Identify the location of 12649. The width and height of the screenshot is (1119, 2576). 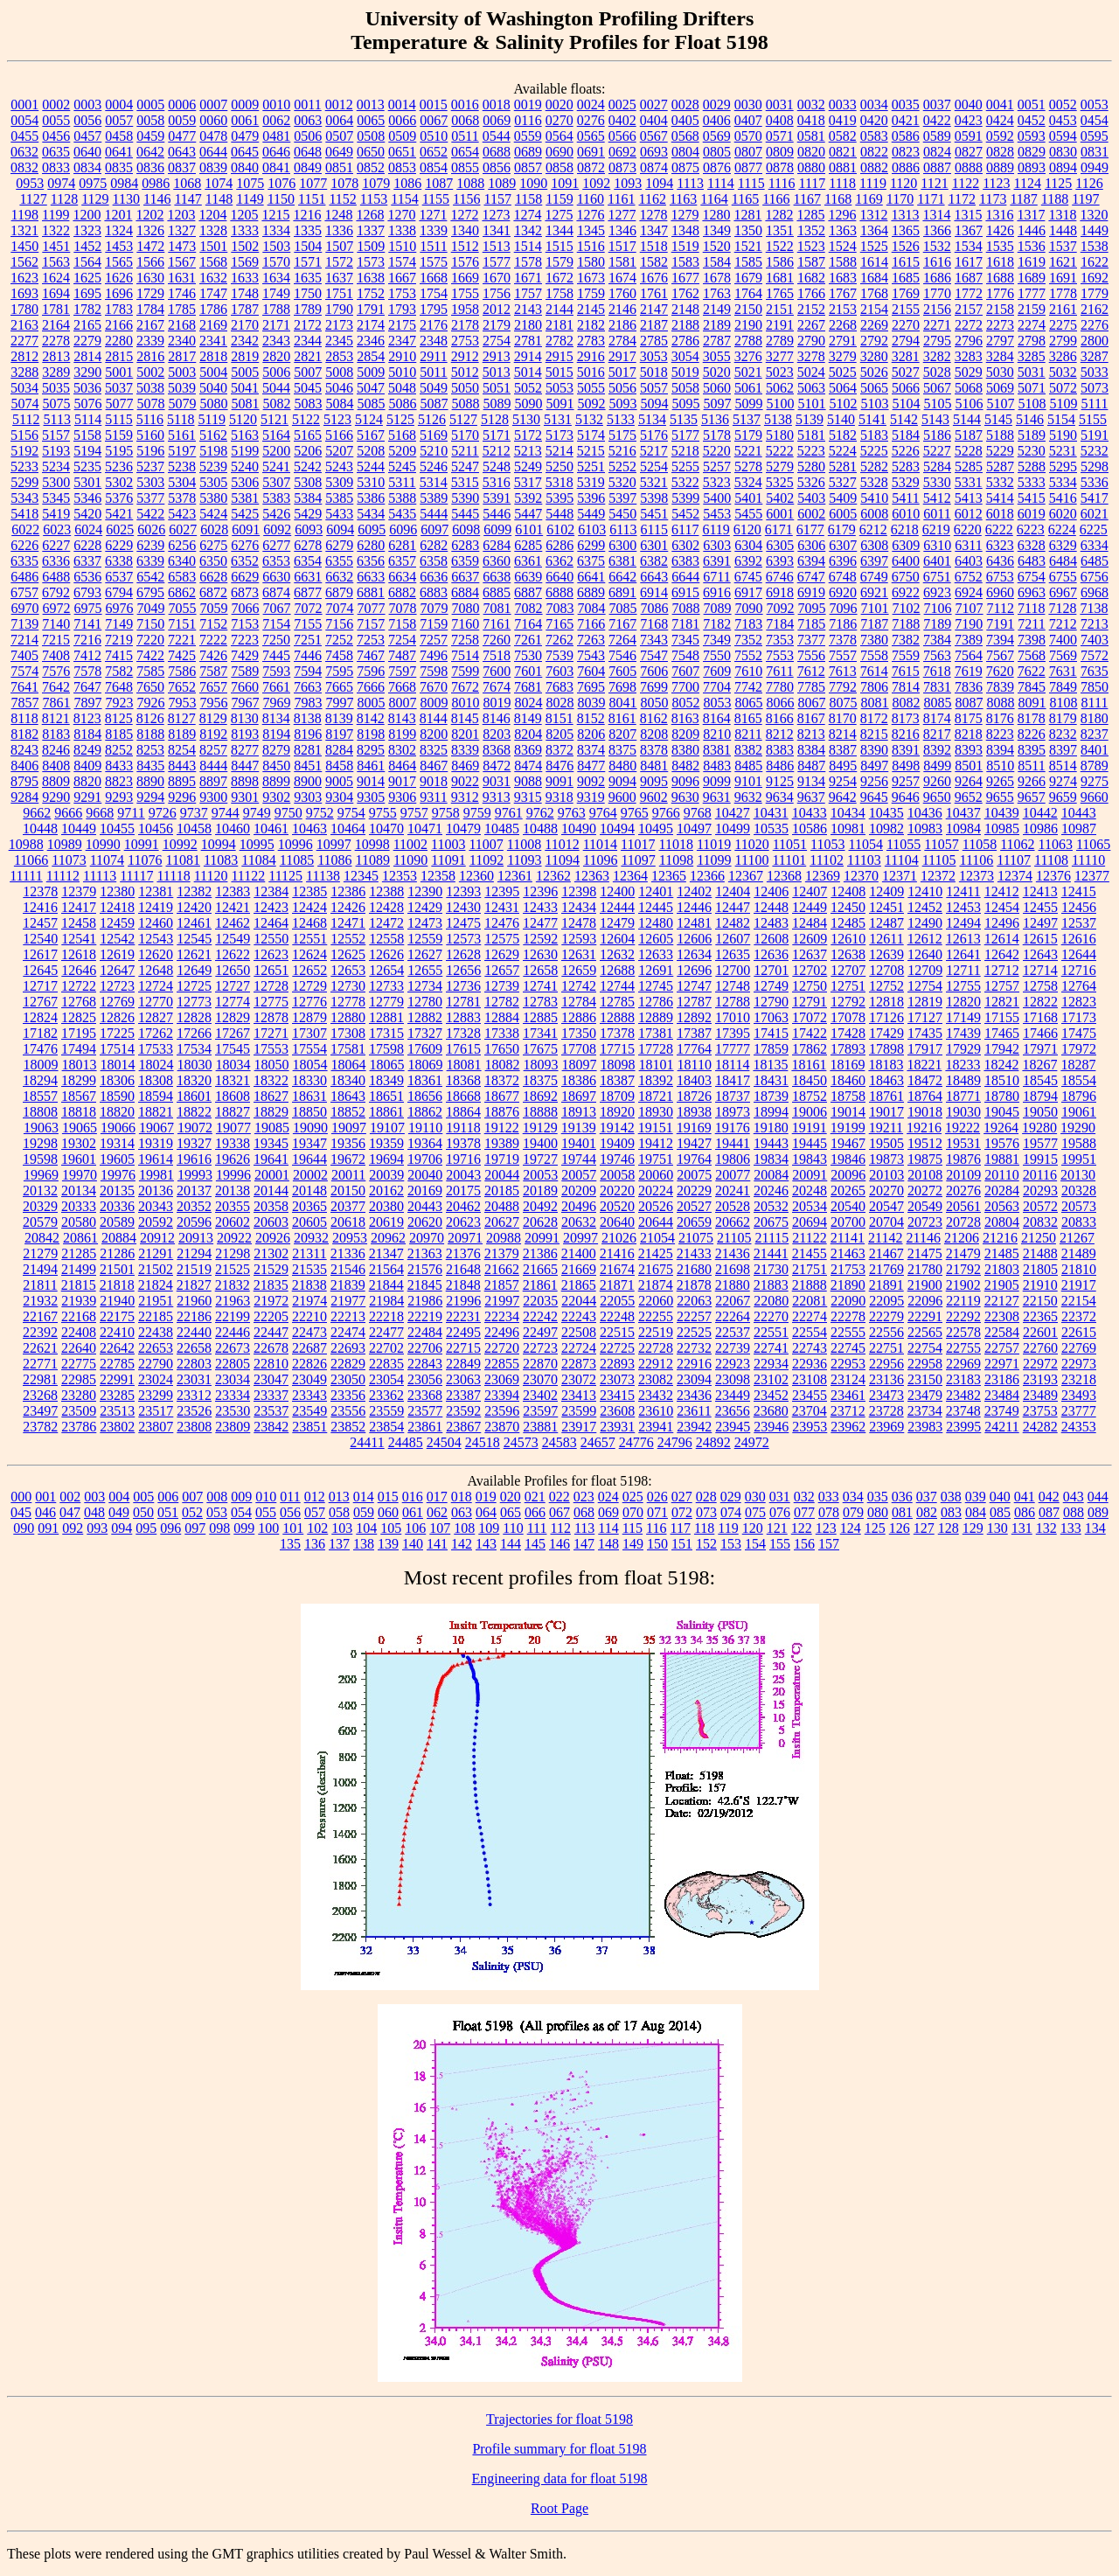
(194, 970).